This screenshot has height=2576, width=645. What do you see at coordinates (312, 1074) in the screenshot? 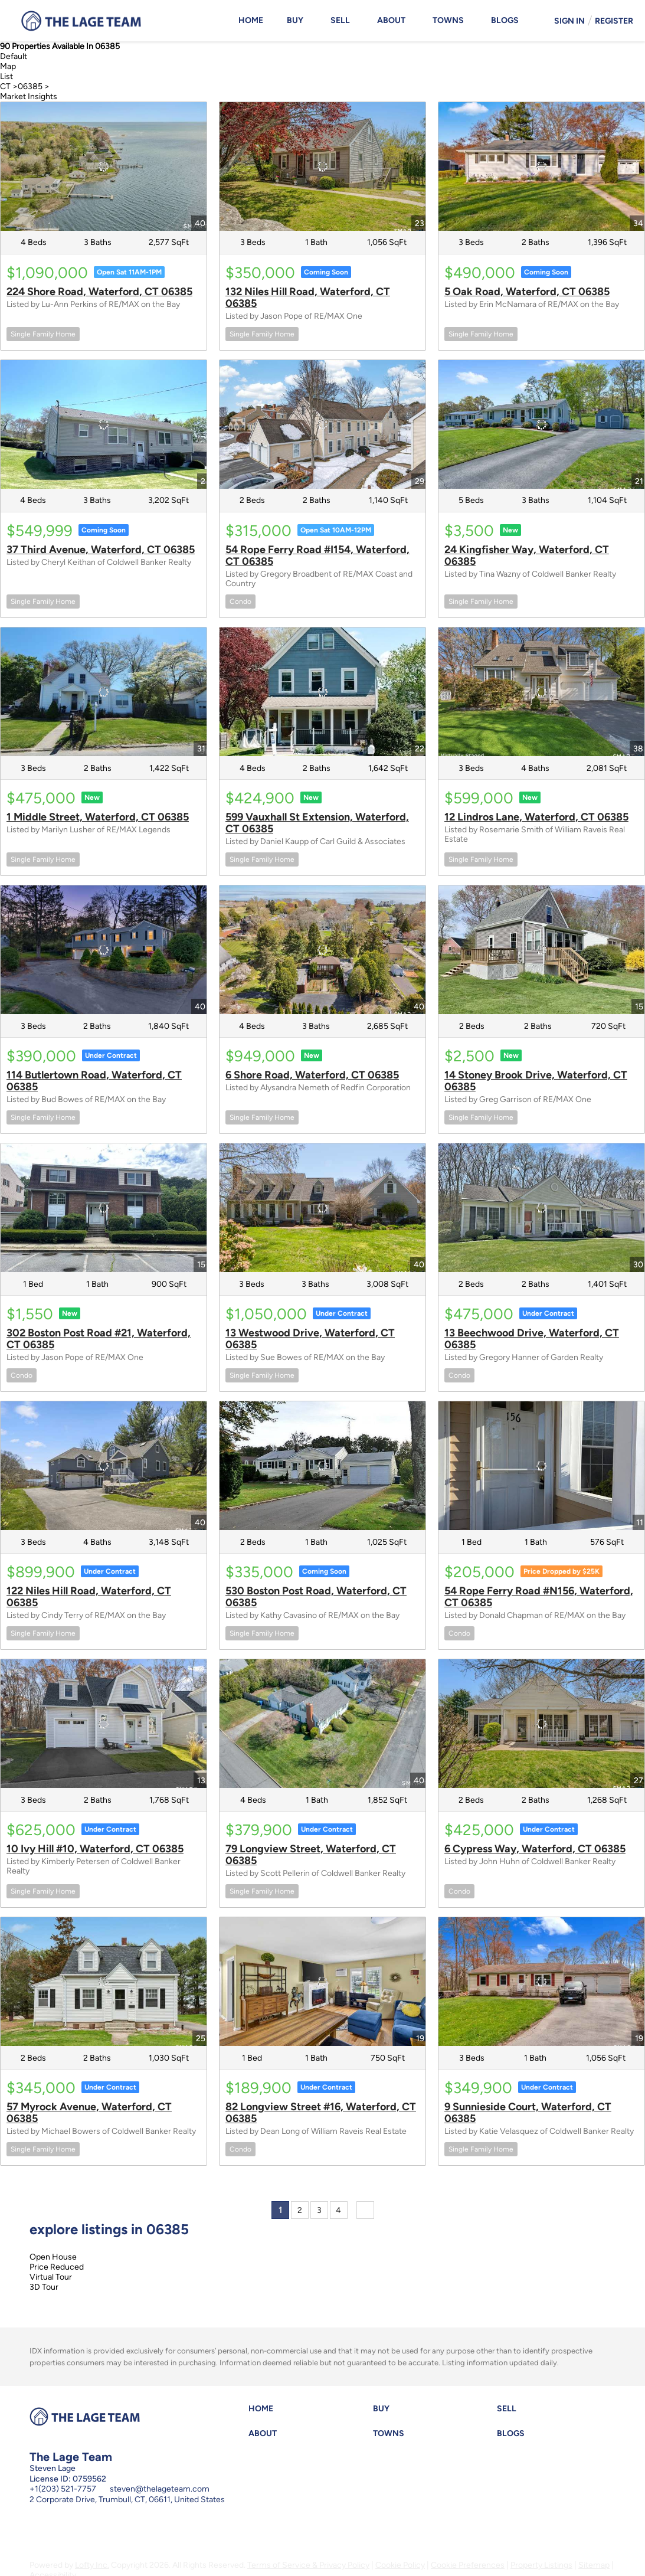
I see `6 Shore Road, Waterford, CT 06385` at bounding box center [312, 1074].